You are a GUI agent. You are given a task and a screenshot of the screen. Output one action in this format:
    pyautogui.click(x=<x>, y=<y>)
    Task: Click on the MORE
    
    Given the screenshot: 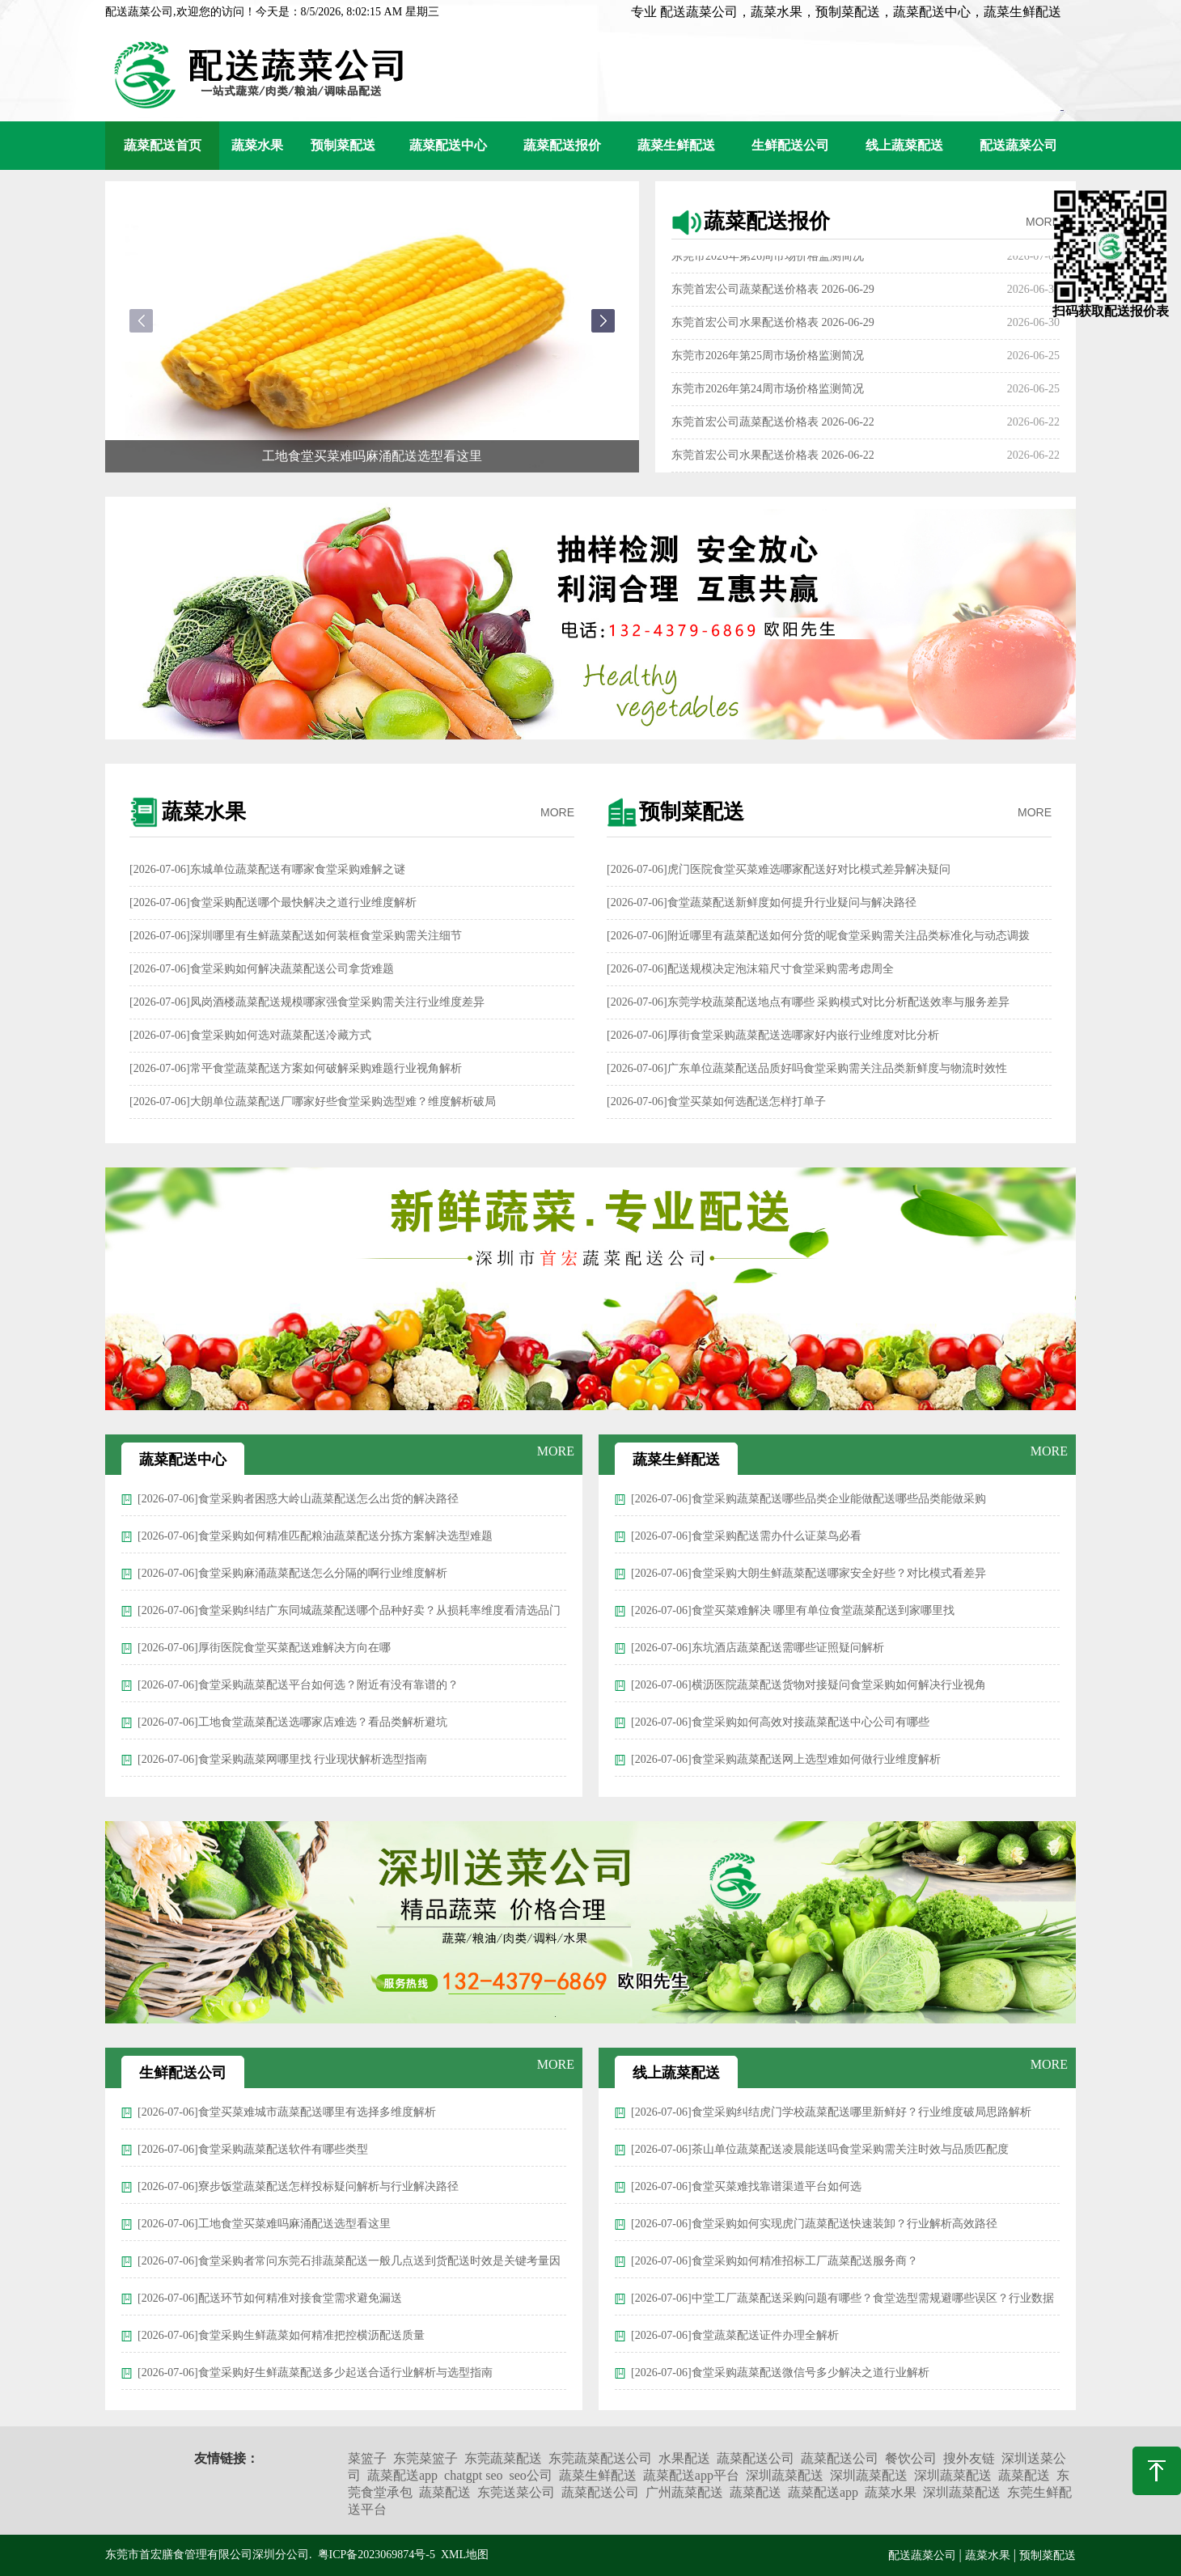 What is the action you would take?
    pyautogui.click(x=1043, y=221)
    